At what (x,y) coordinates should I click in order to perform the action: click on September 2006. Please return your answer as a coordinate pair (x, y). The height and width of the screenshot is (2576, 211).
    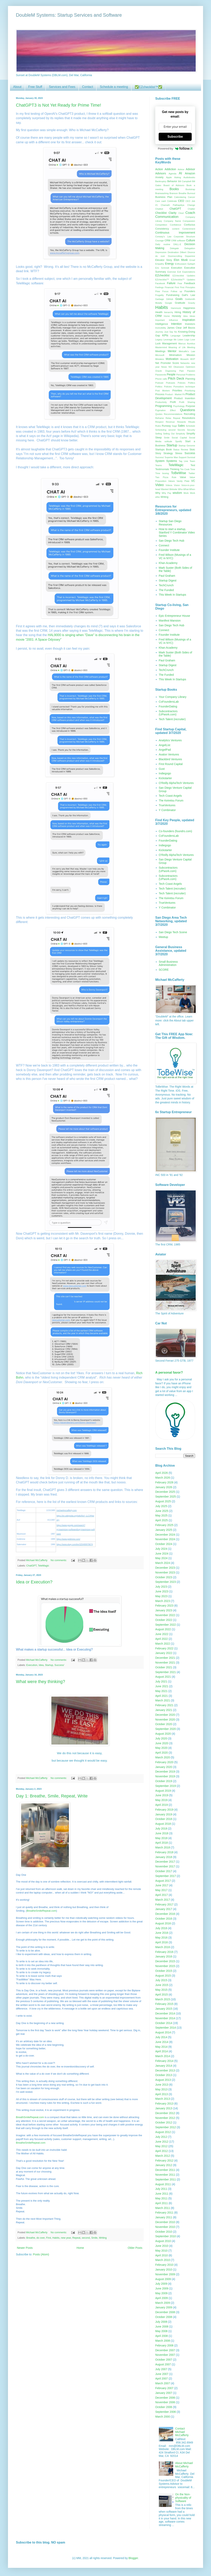
    Looking at the image, I should click on (165, 2411).